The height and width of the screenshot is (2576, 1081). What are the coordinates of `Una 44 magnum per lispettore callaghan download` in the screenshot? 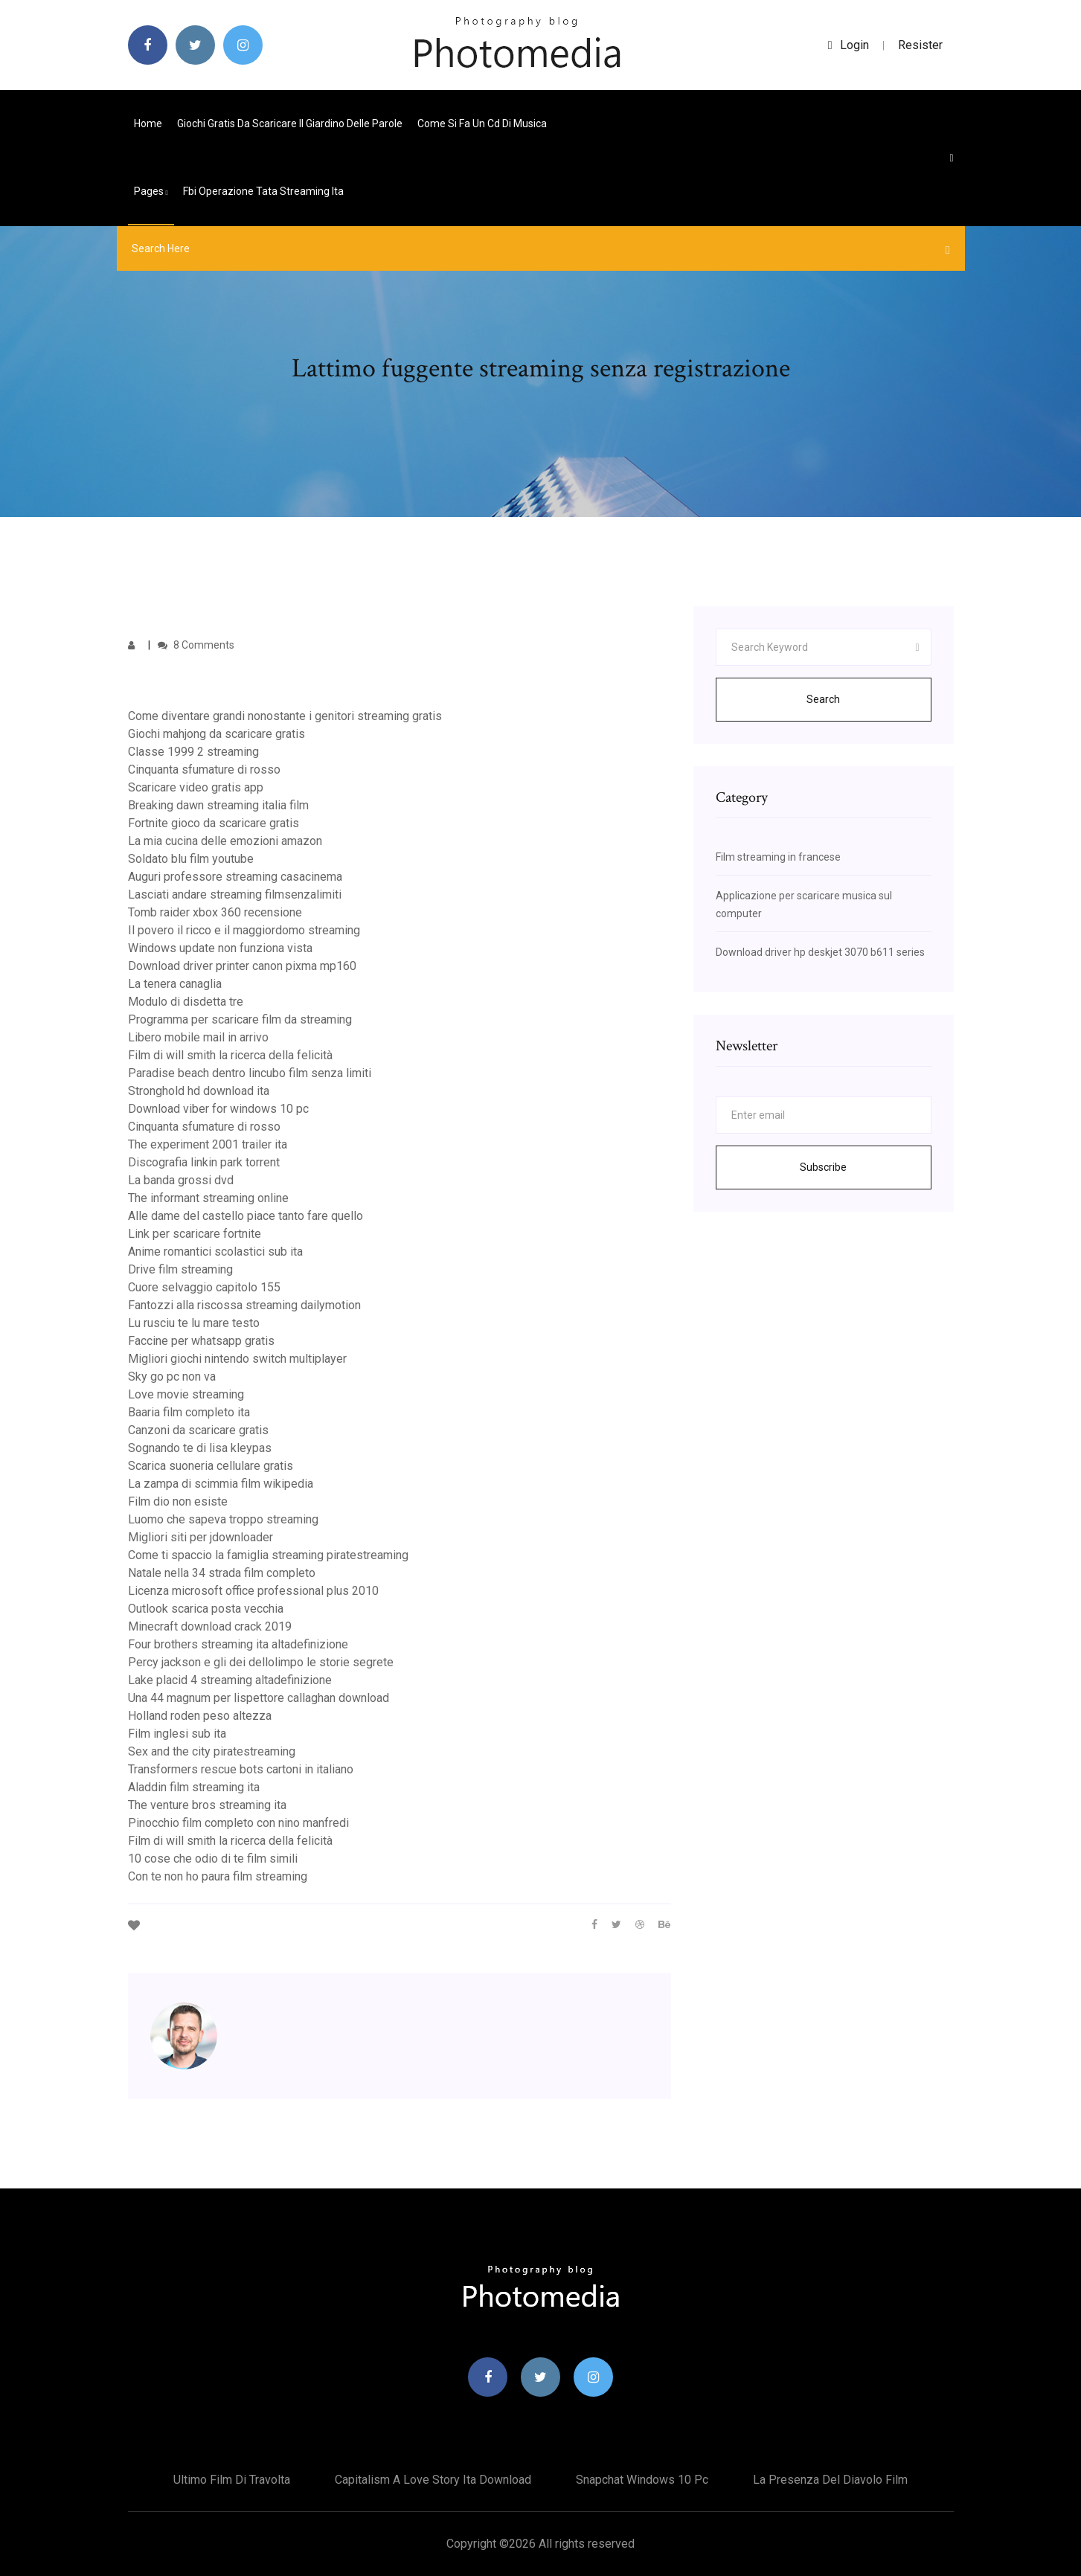 It's located at (258, 1698).